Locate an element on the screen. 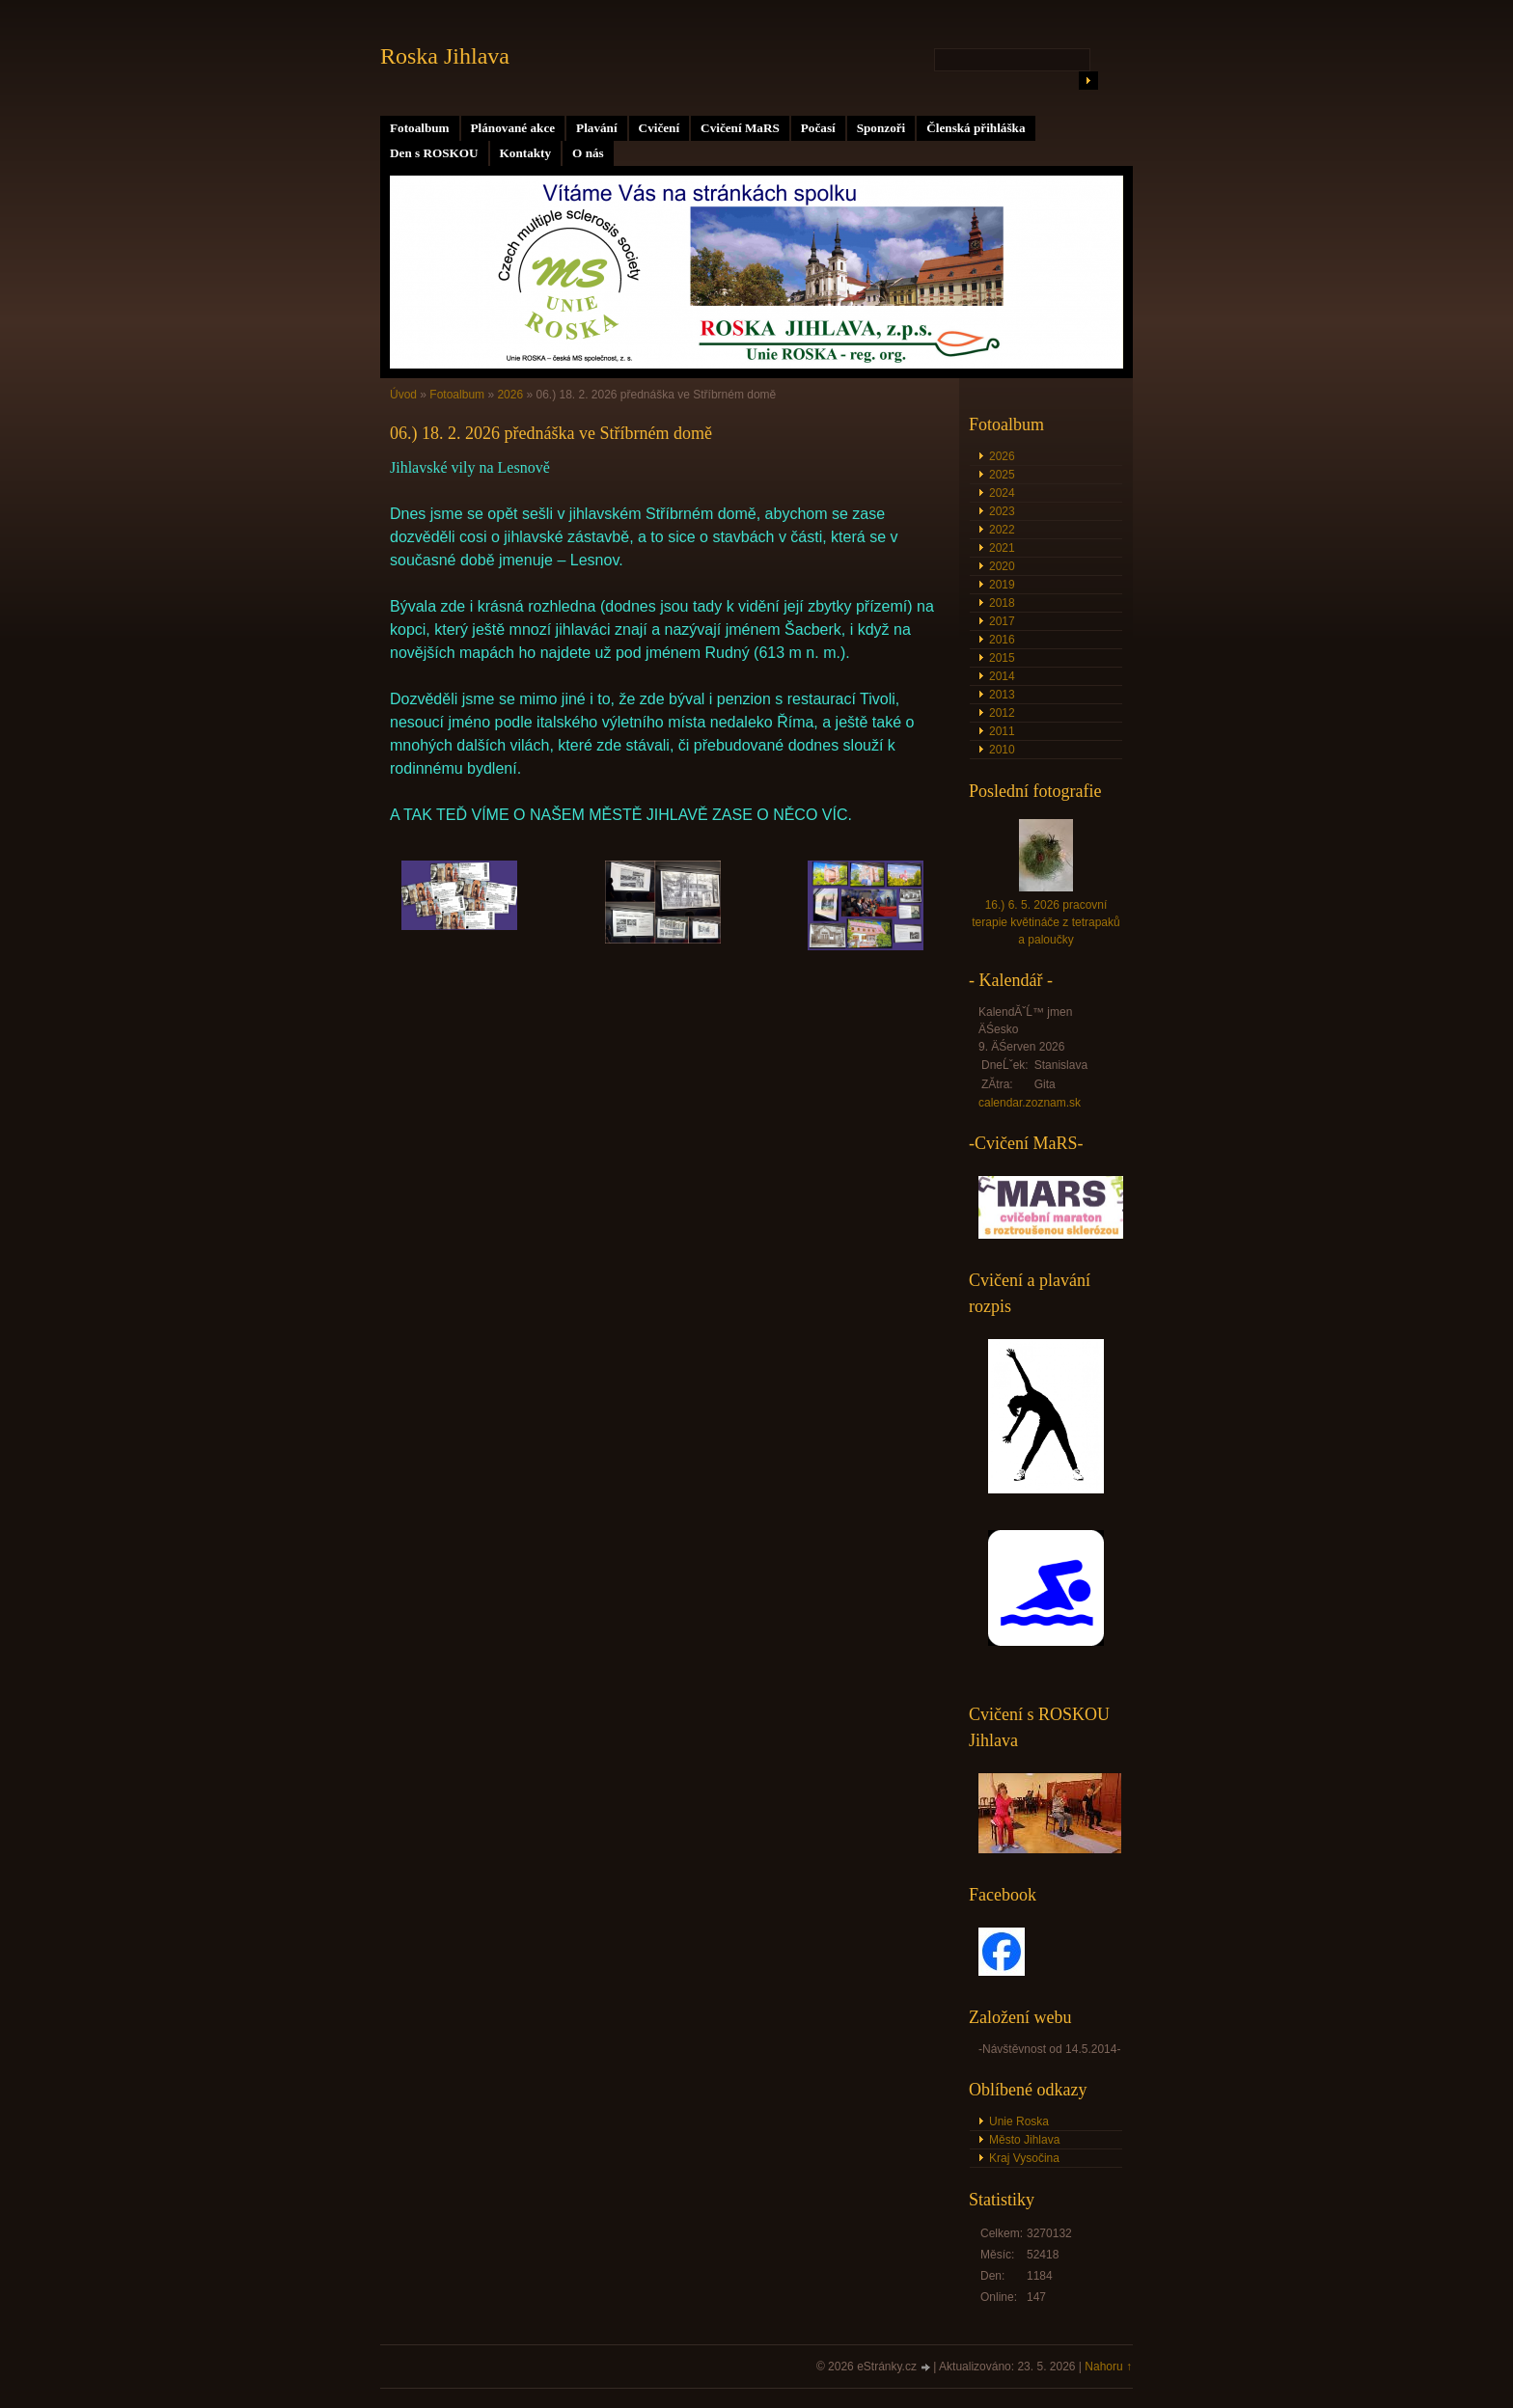  Město Jihlava is located at coordinates (1024, 2140).